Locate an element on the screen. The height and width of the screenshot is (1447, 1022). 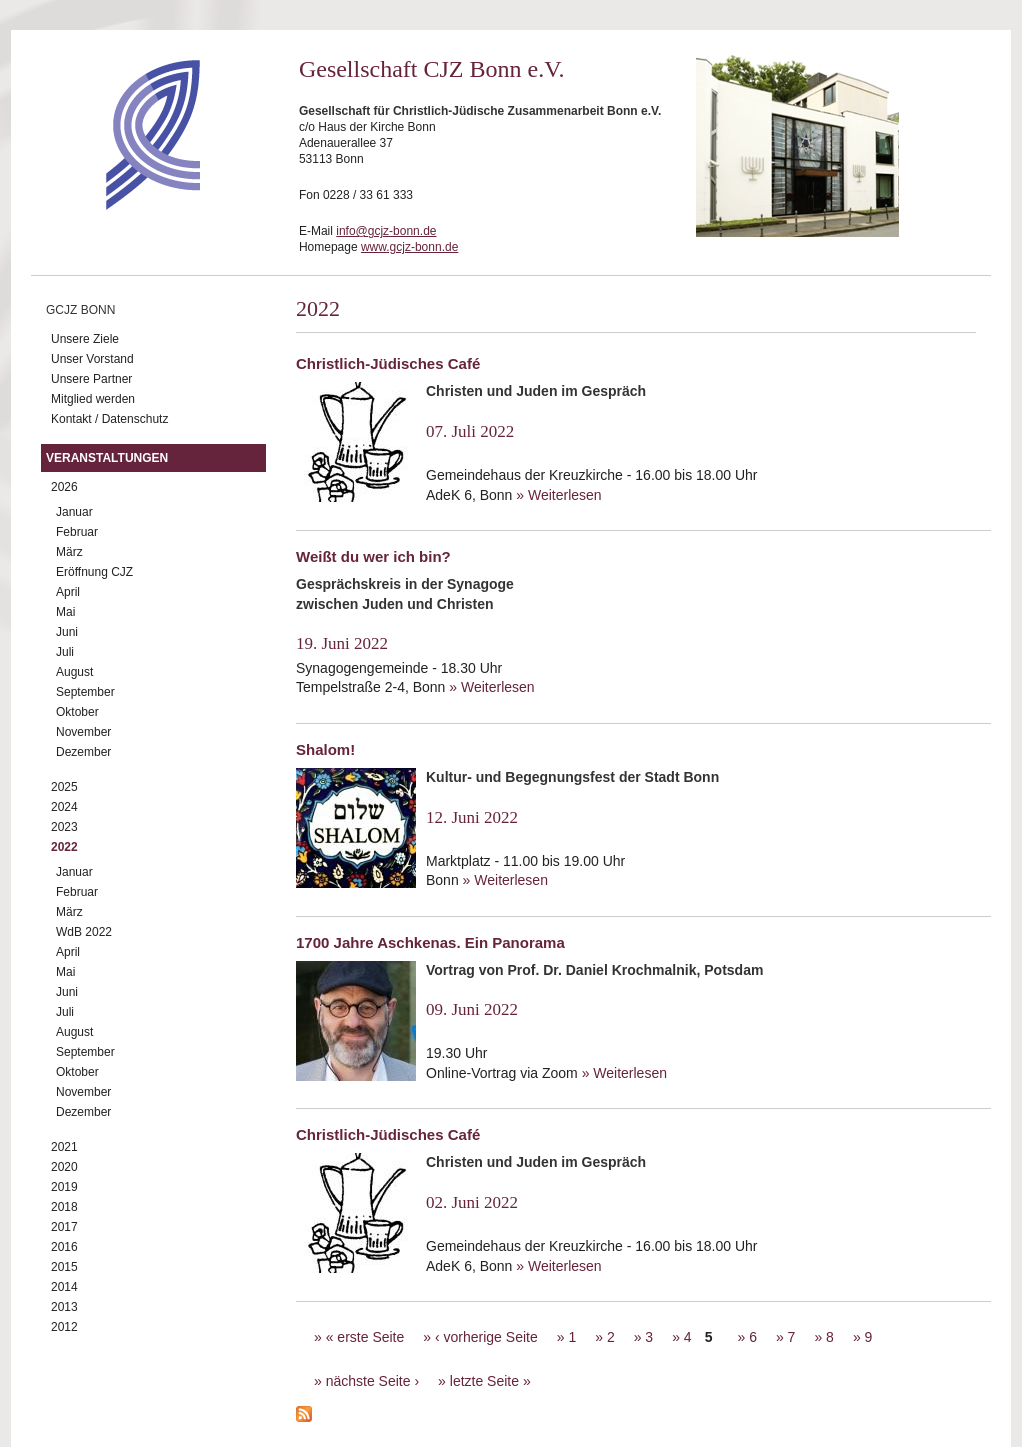
November is located at coordinates (83, 732).